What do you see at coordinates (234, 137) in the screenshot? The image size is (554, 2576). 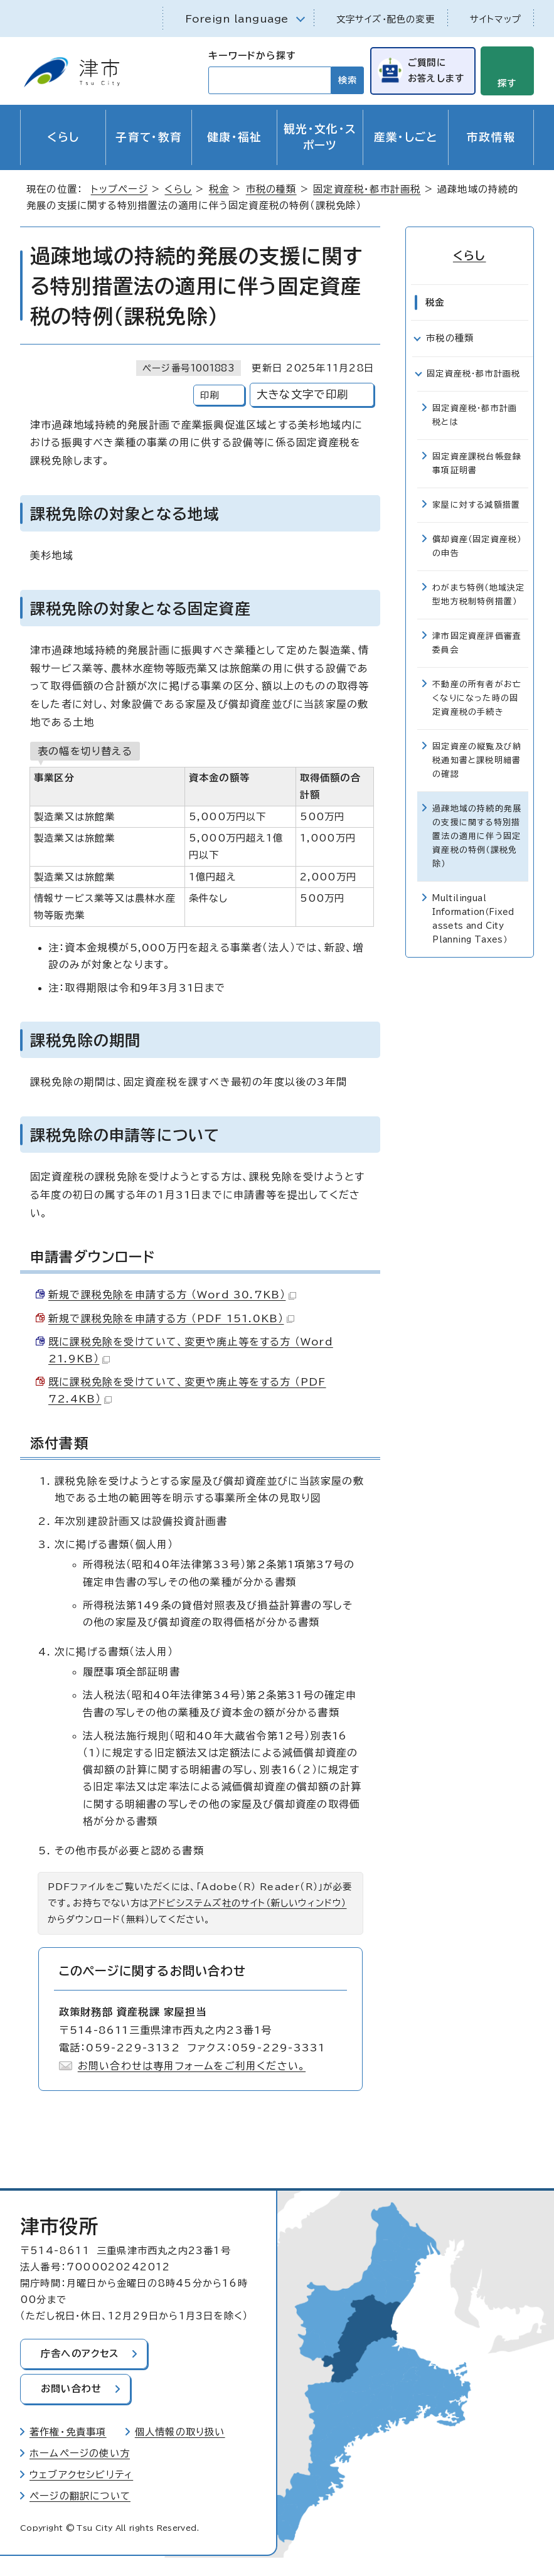 I see `健康・福祉` at bounding box center [234, 137].